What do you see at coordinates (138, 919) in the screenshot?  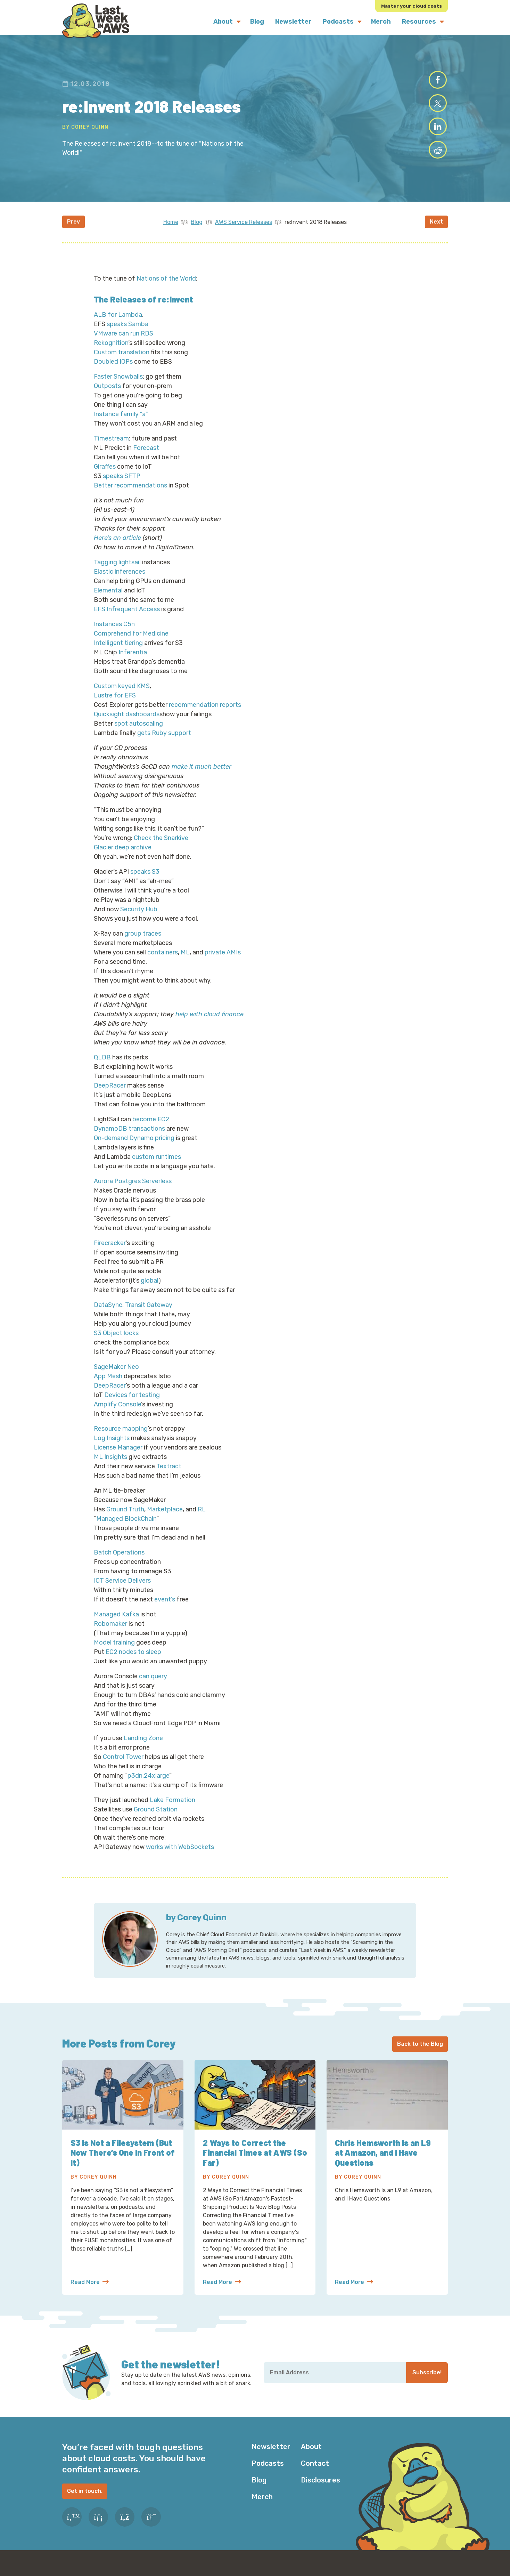 I see `Security Hub` at bounding box center [138, 919].